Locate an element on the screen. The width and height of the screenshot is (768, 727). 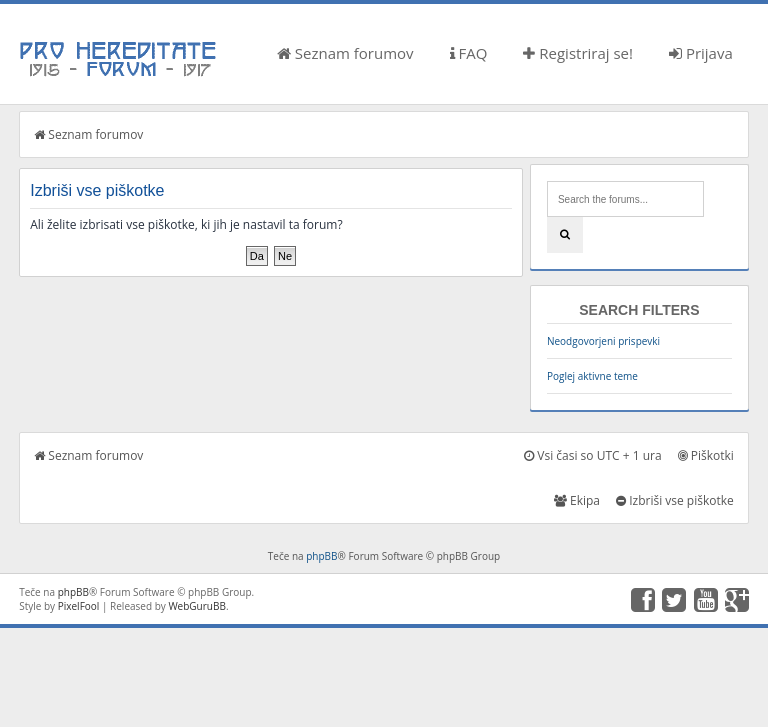
Registriraj se! is located at coordinates (578, 53).